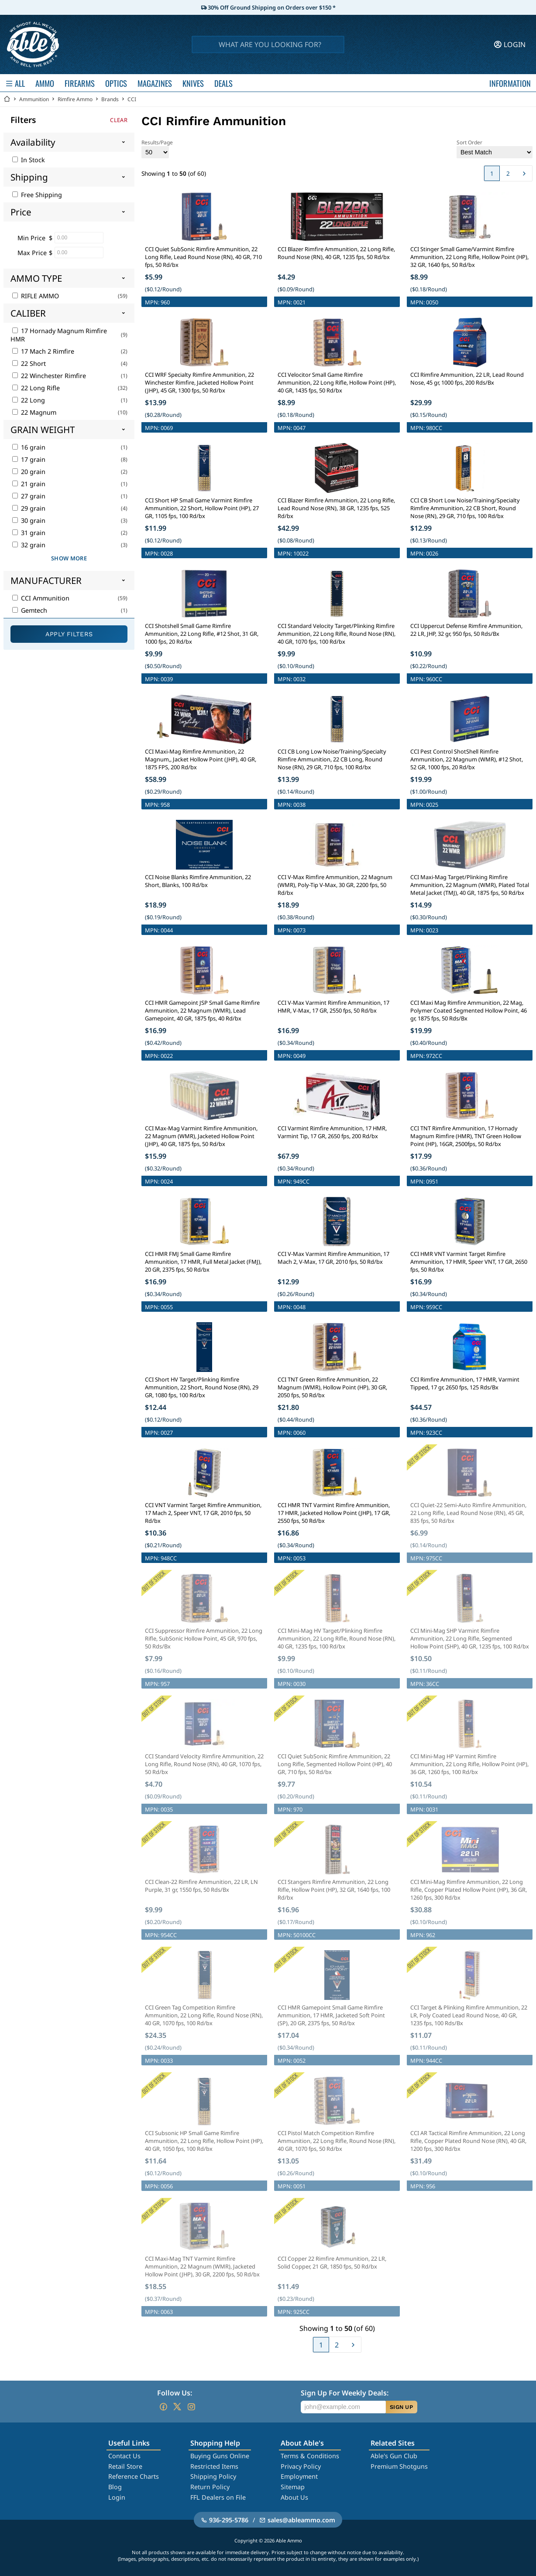  I want to click on [Go to our Twitter (X)], so click(177, 2406).